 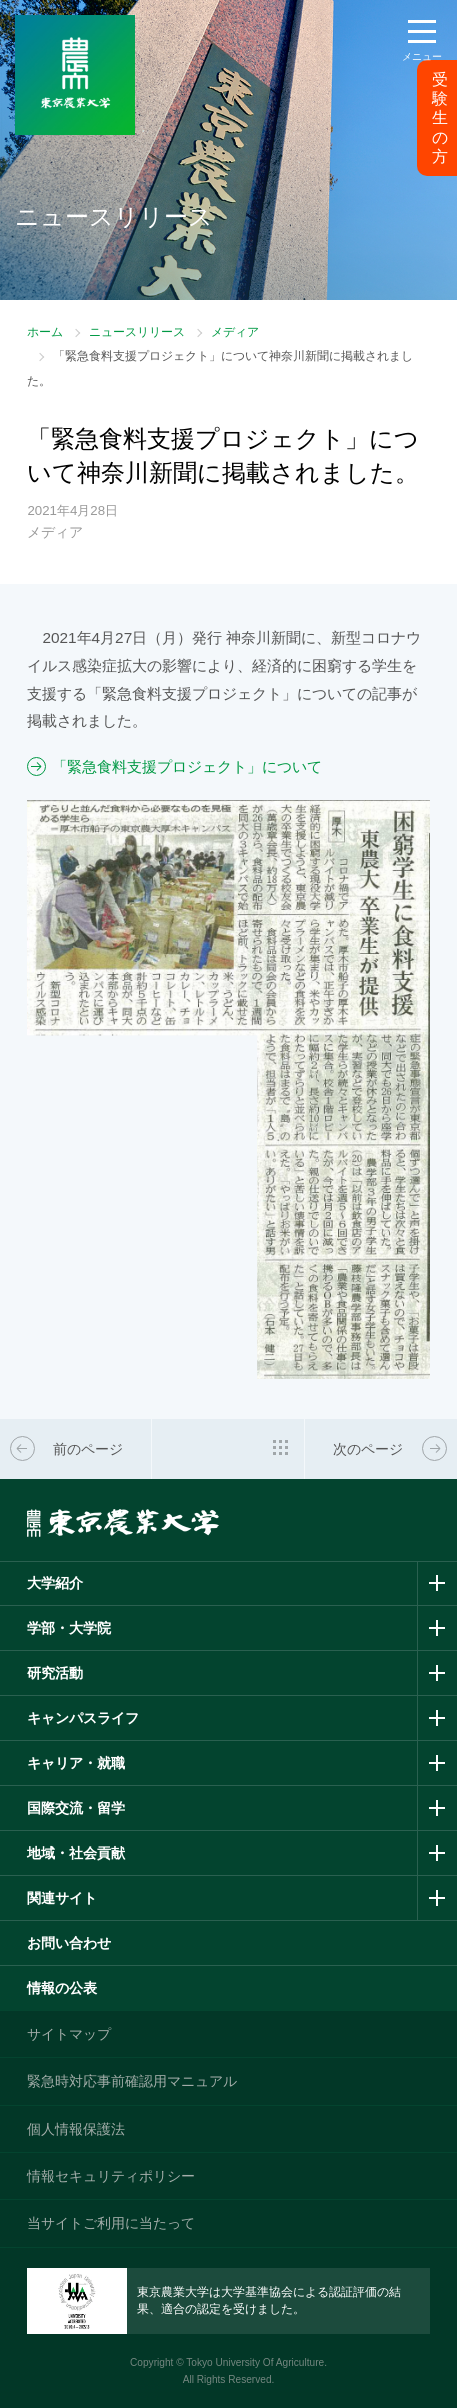 I want to click on 個人情報保護法, so click(x=76, y=2129).